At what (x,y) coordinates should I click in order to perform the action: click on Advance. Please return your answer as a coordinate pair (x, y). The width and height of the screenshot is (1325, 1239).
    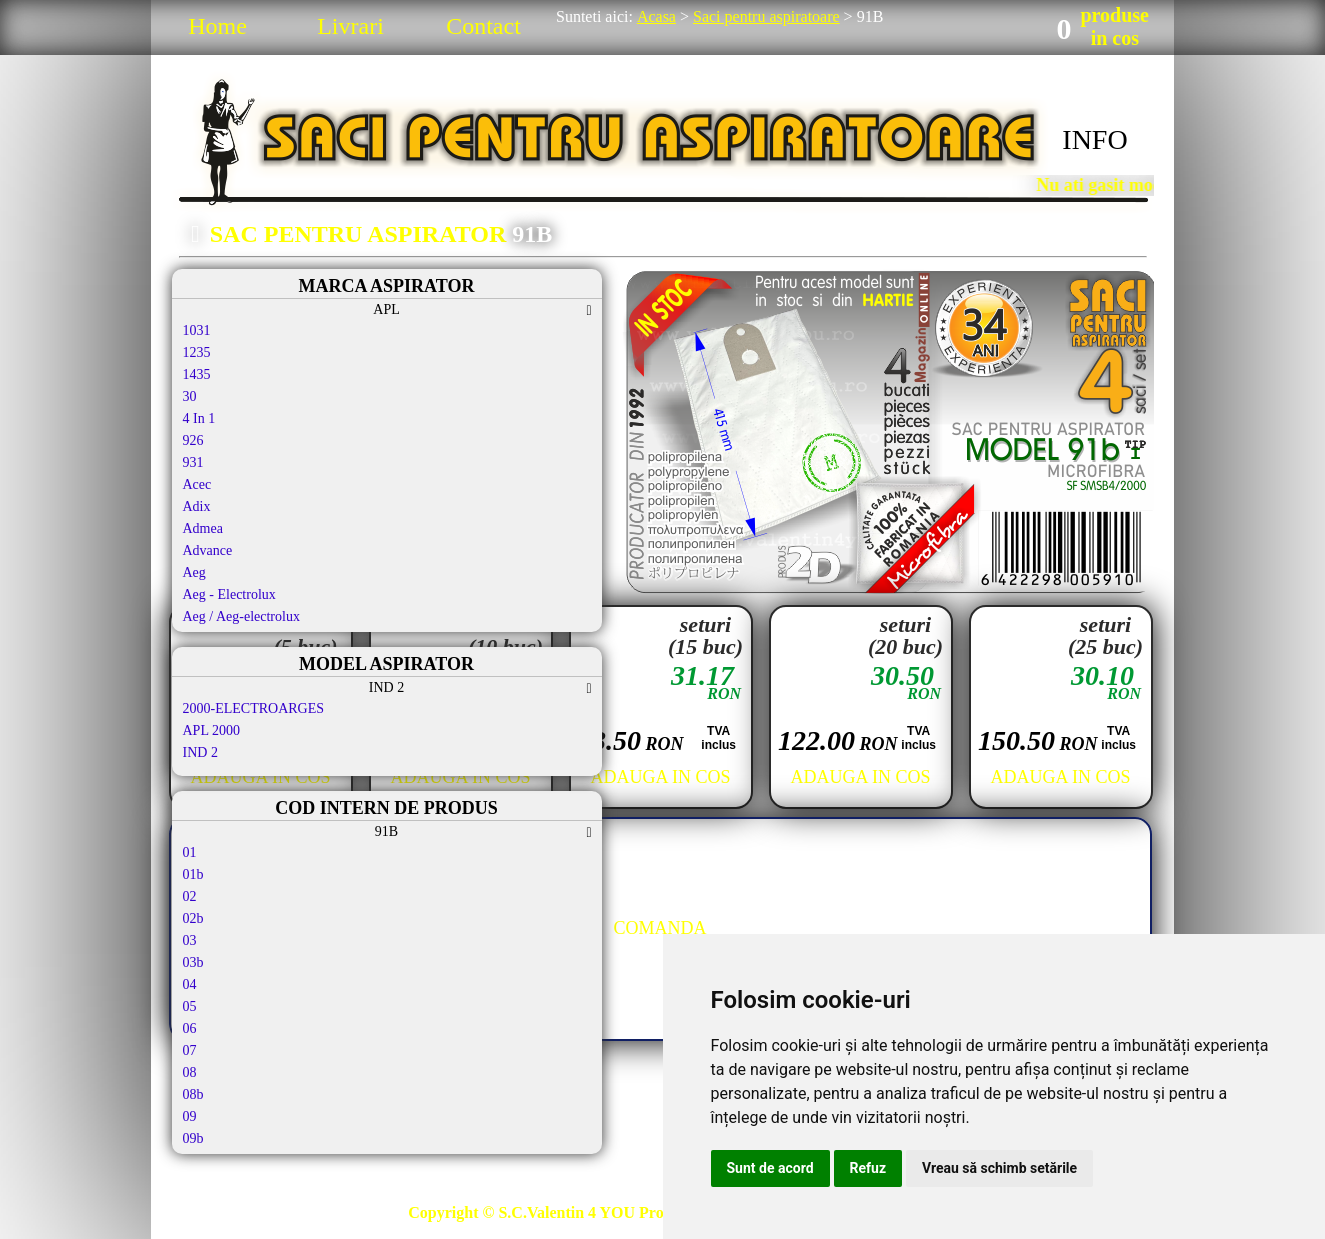
    Looking at the image, I should click on (208, 550).